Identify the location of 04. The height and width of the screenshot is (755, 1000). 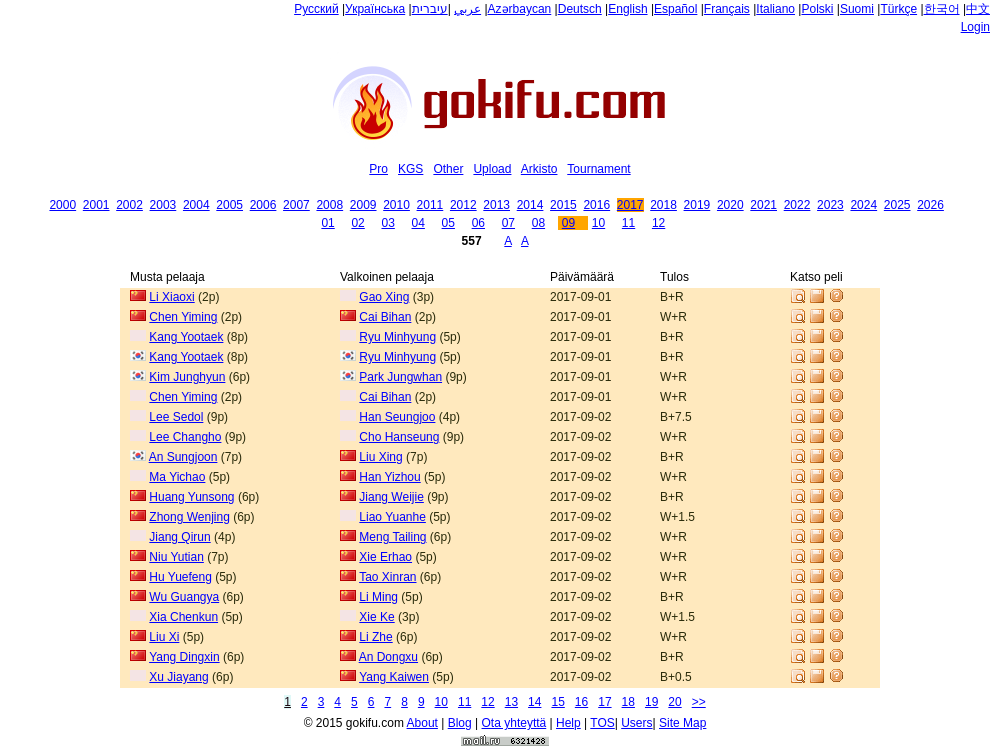
(418, 223).